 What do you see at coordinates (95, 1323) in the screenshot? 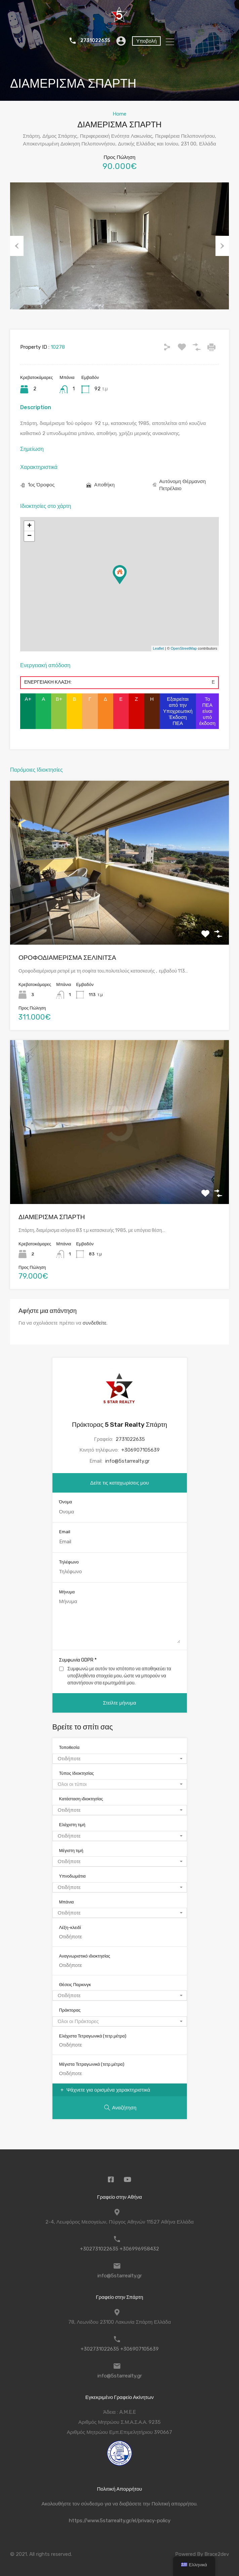
I see `συνδεθείτε` at bounding box center [95, 1323].